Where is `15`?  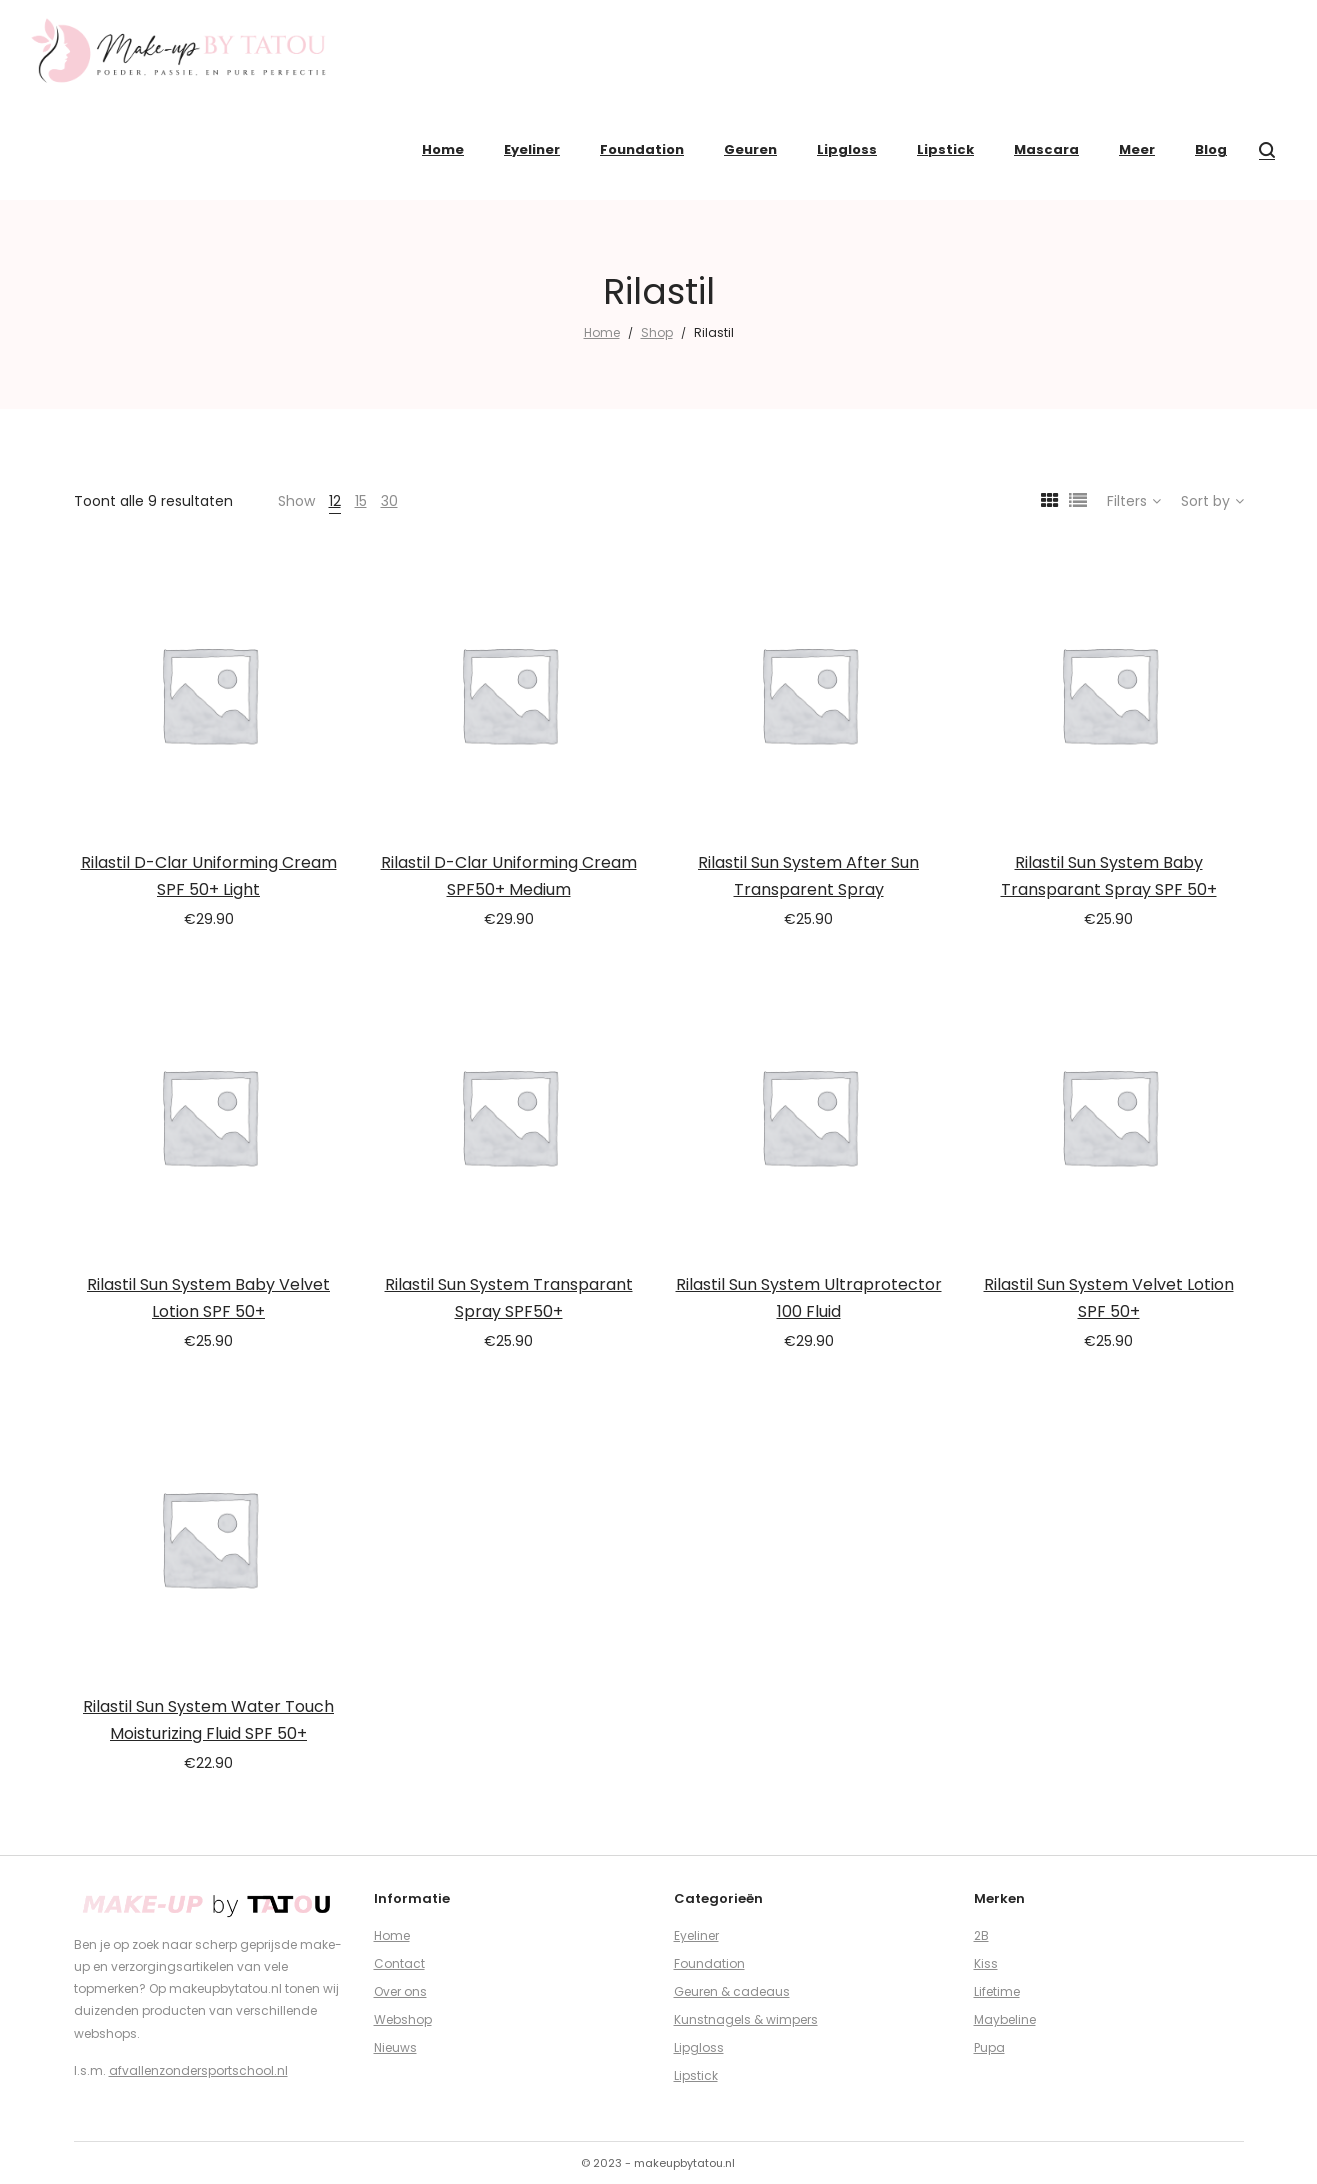 15 is located at coordinates (361, 501).